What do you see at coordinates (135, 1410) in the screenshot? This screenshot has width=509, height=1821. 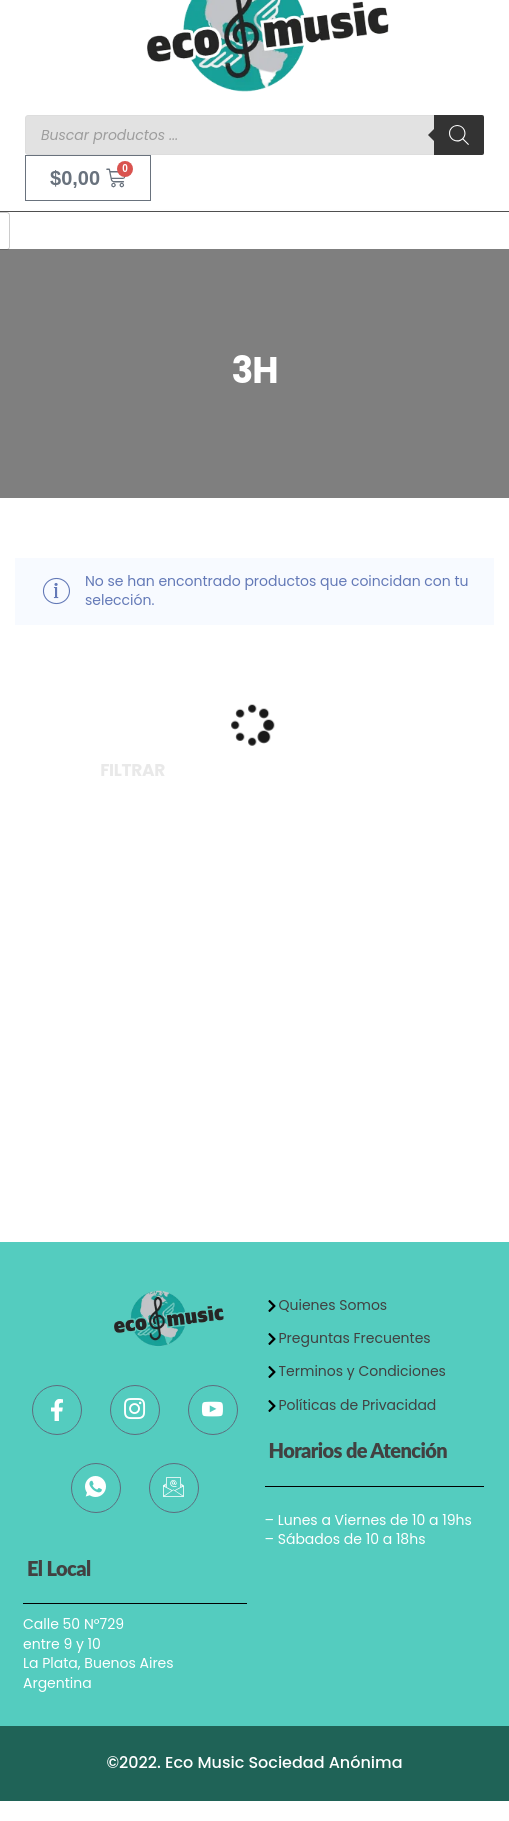 I see `[Instagram]` at bounding box center [135, 1410].